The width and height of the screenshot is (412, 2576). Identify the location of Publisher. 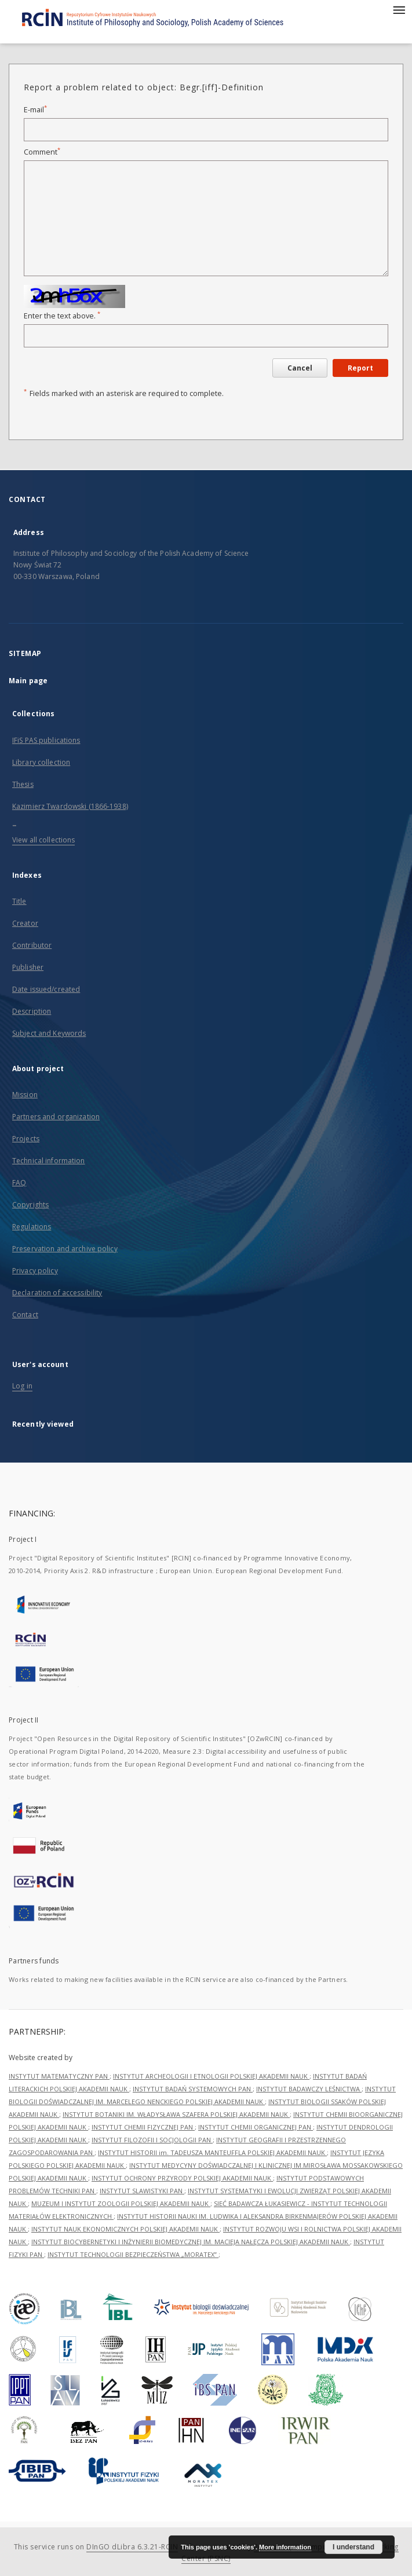
(27, 967).